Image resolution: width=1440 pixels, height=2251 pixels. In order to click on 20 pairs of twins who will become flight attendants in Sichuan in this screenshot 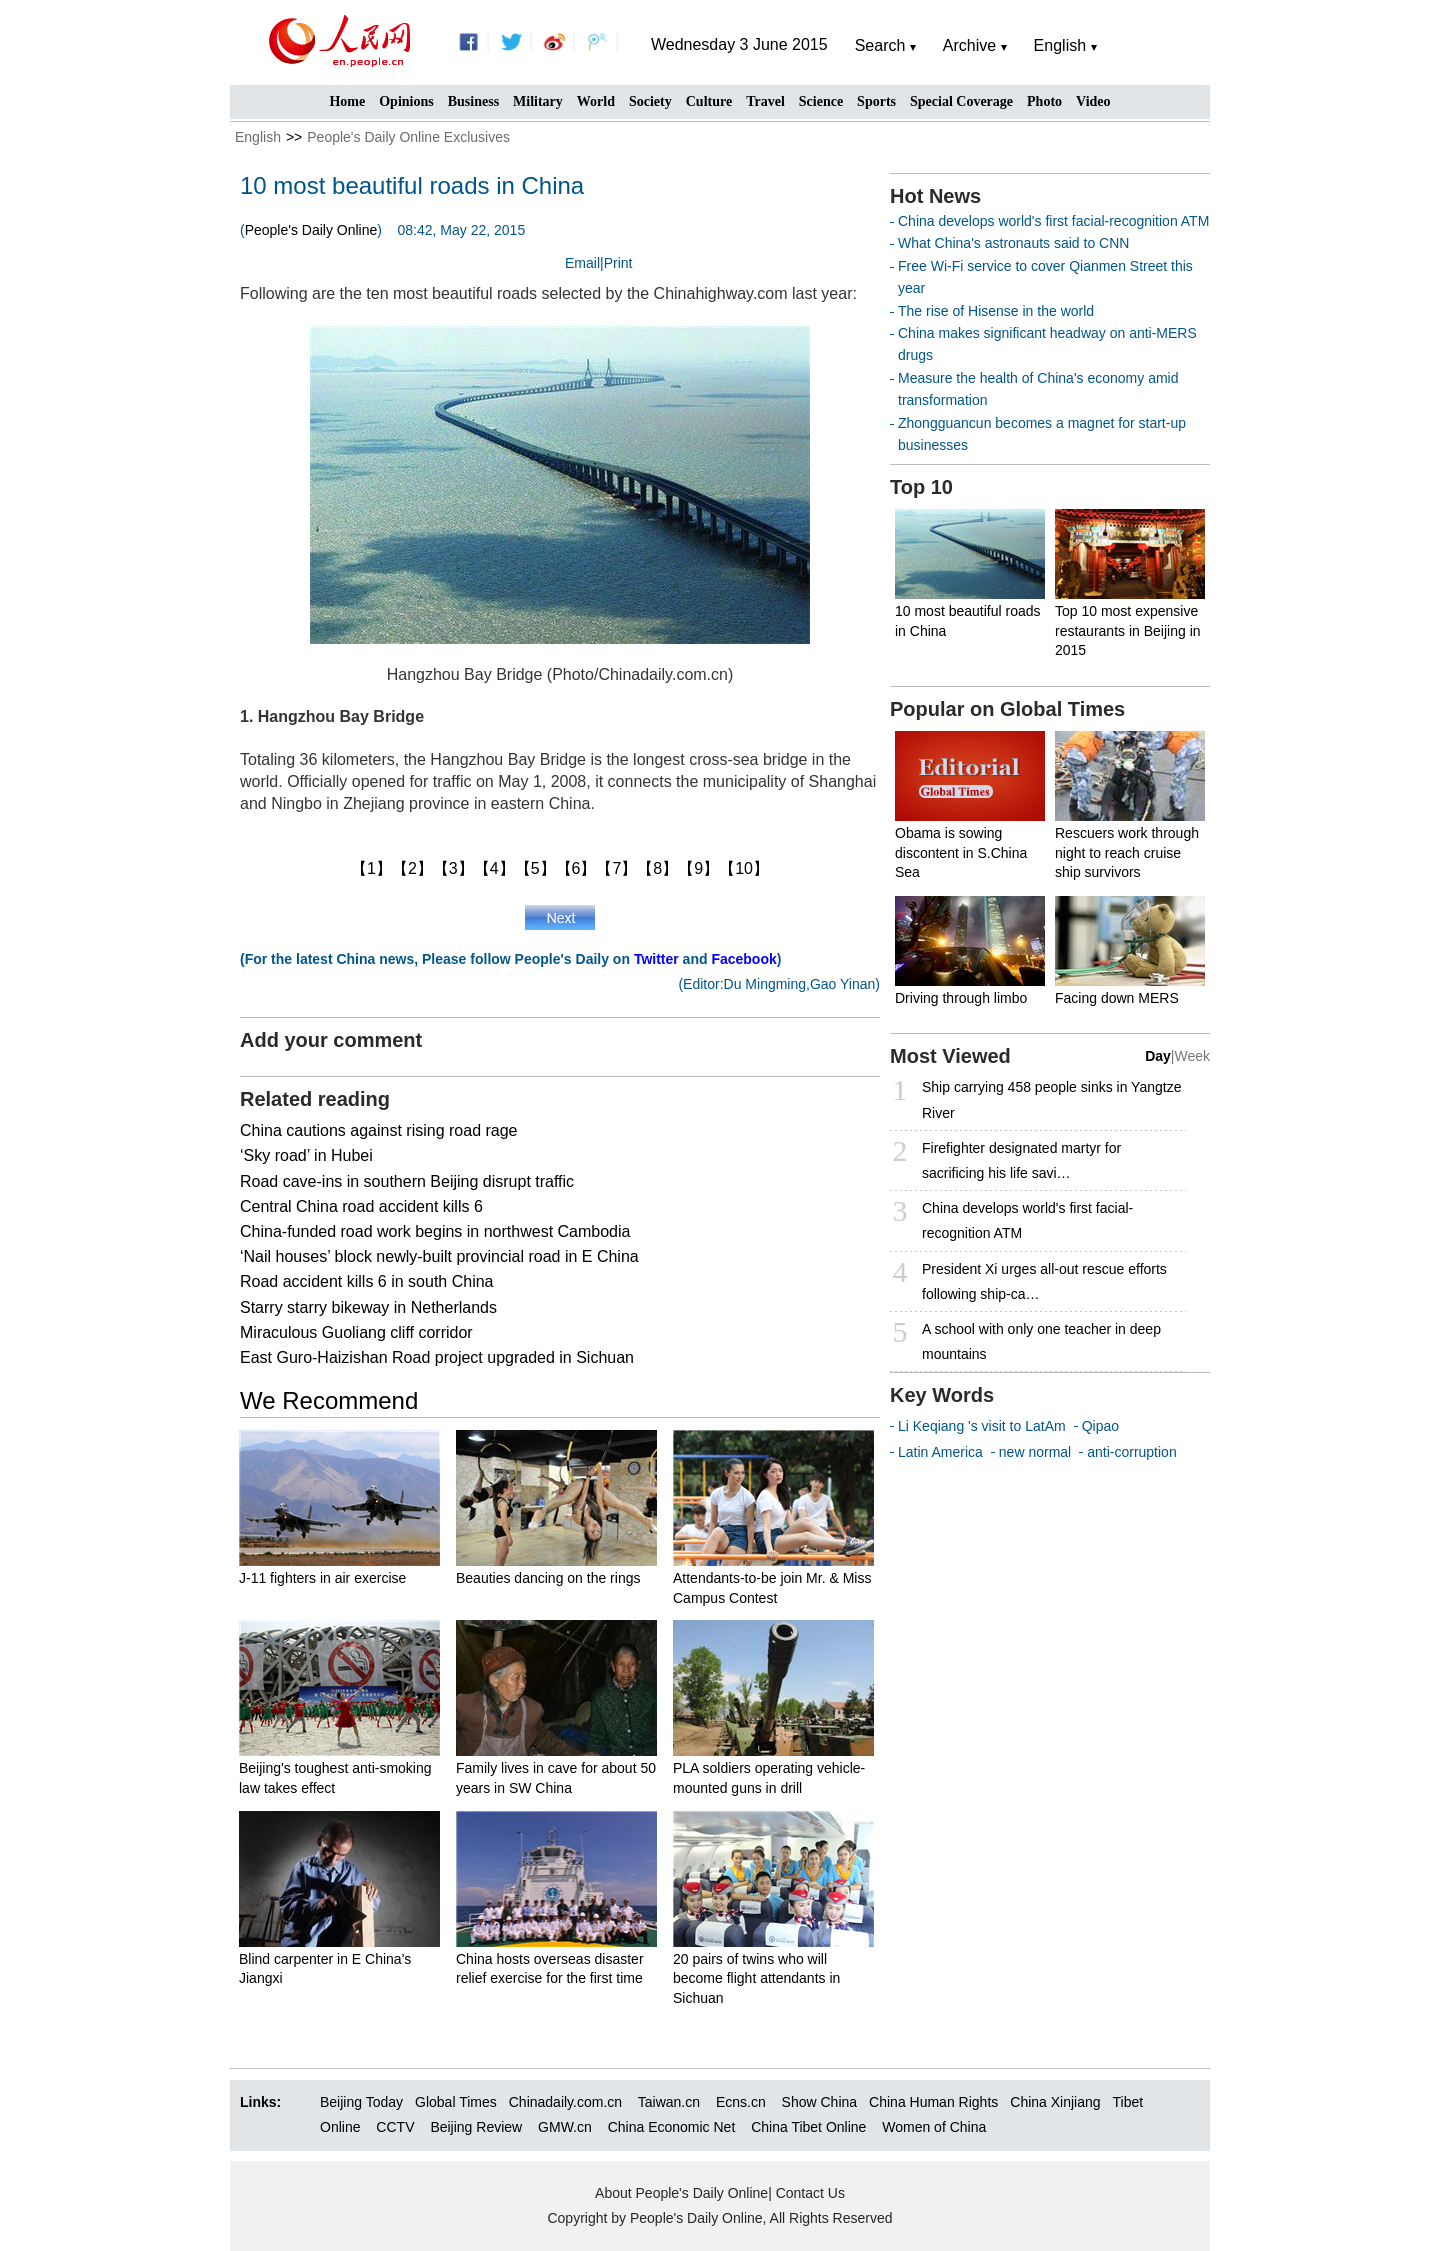, I will do `click(756, 1978)`.